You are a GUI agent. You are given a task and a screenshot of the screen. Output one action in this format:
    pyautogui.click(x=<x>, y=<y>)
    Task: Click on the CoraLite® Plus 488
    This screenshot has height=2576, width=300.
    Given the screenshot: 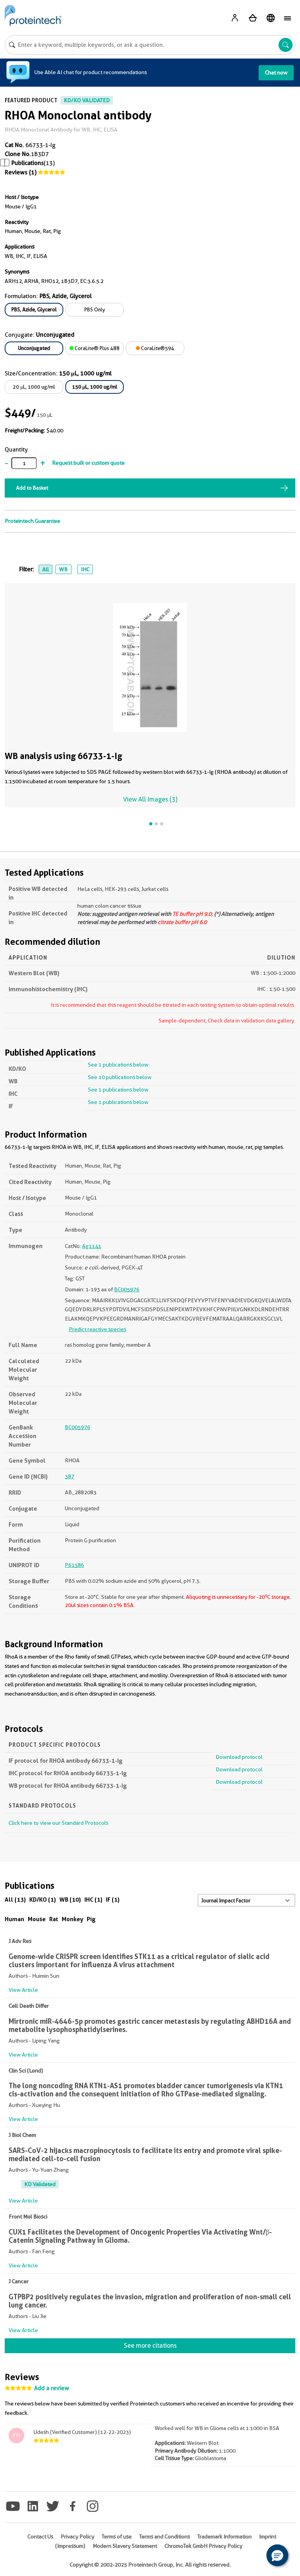 What is the action you would take?
    pyautogui.click(x=95, y=348)
    